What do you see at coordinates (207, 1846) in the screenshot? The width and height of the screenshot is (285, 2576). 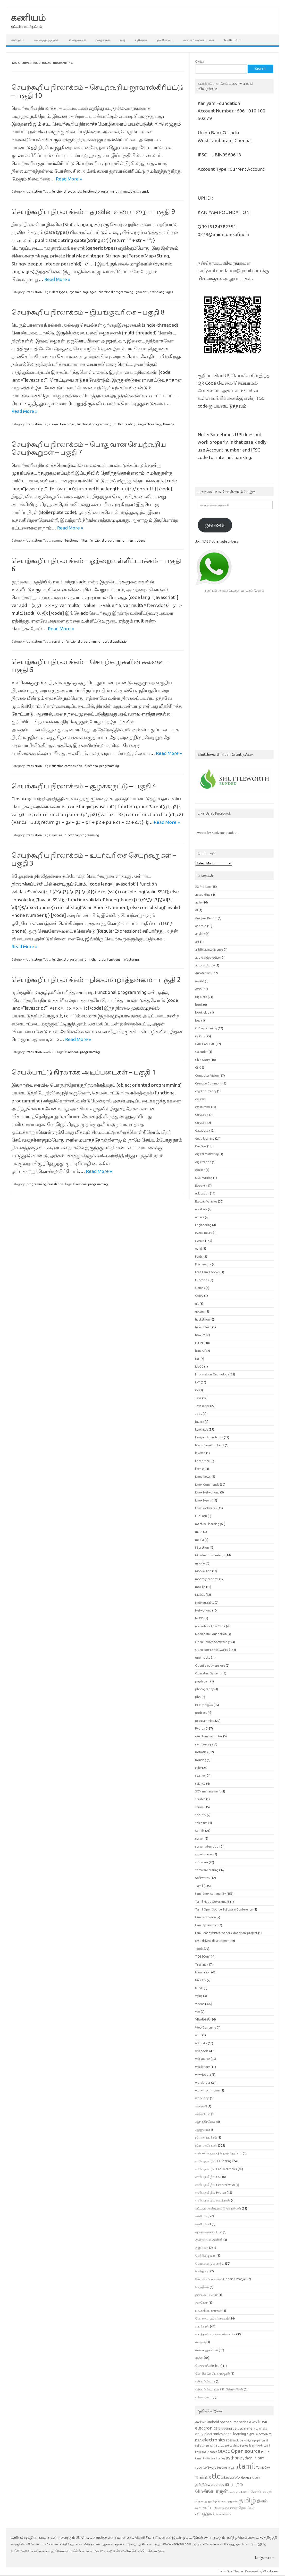 I see `server integration` at bounding box center [207, 1846].